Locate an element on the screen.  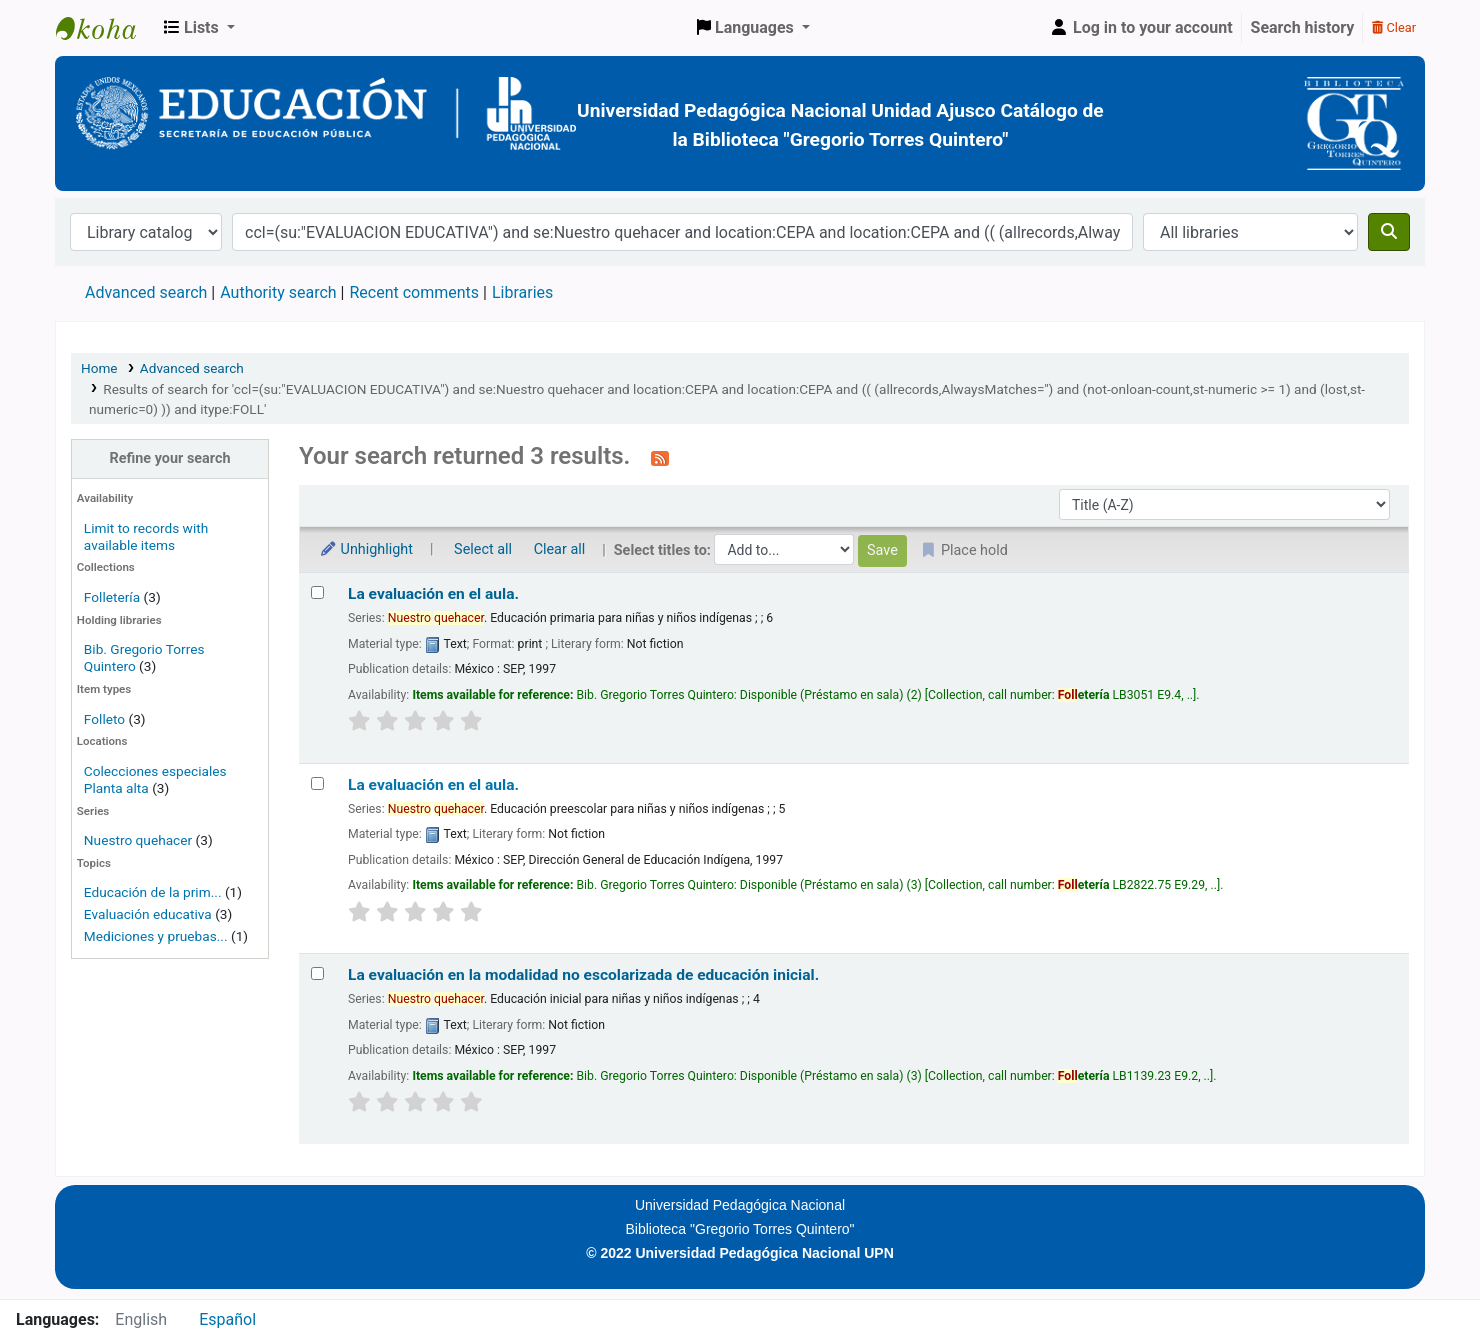
Clear all is located at coordinates (560, 549).